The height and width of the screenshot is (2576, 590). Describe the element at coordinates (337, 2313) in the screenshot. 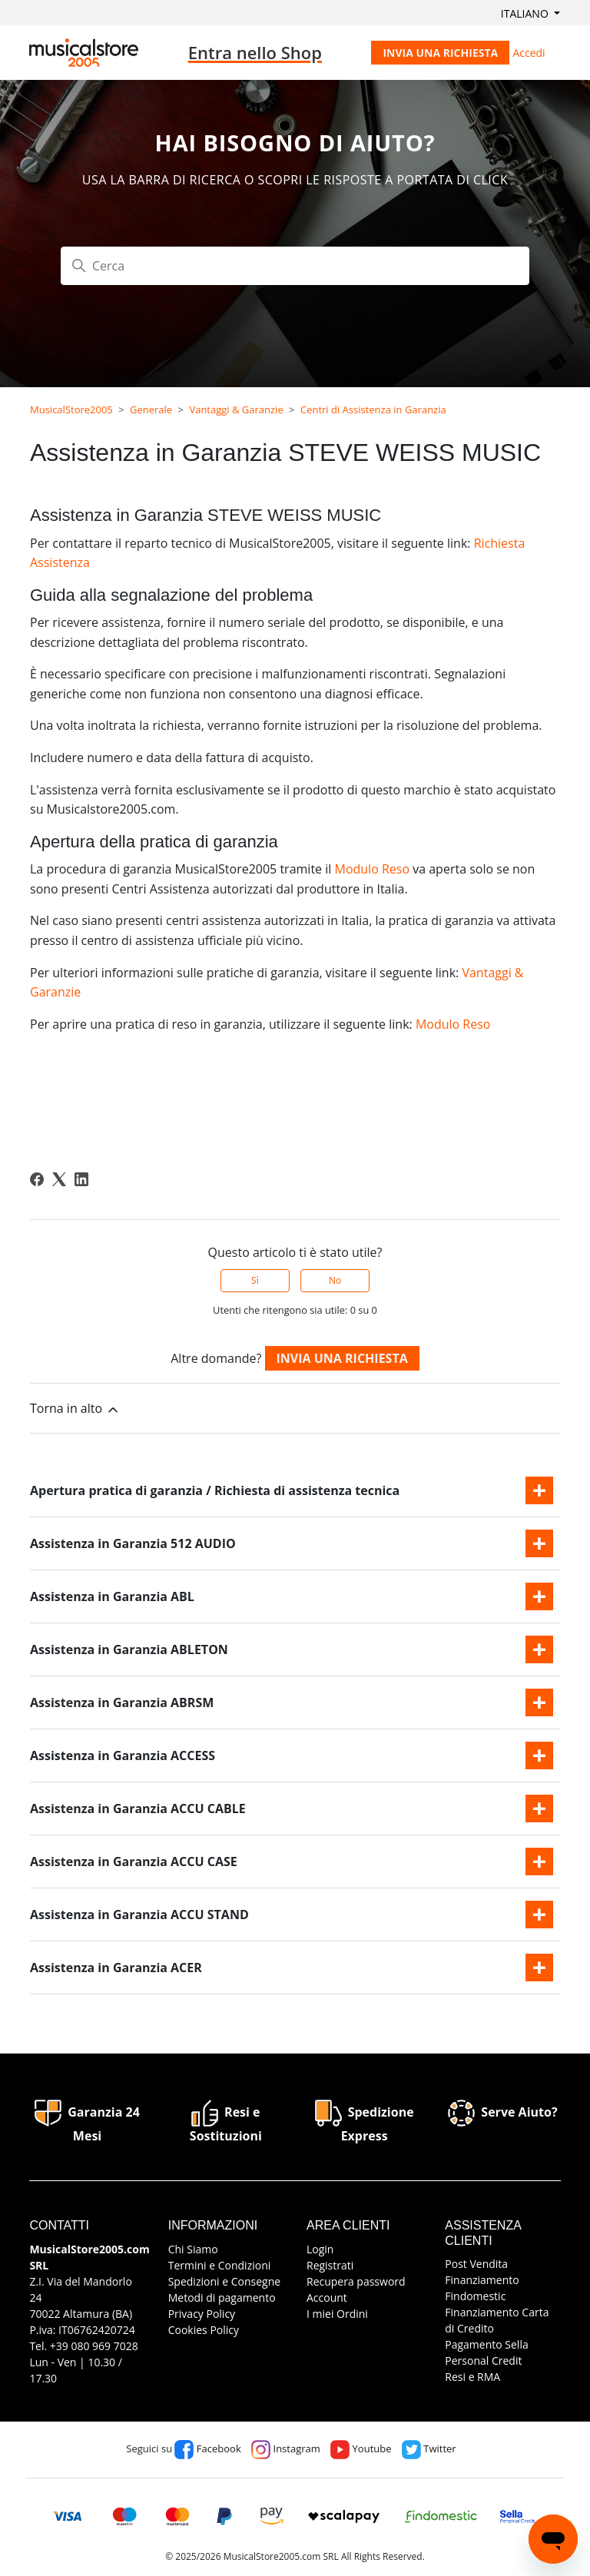

I see `I miei Ordini` at that location.